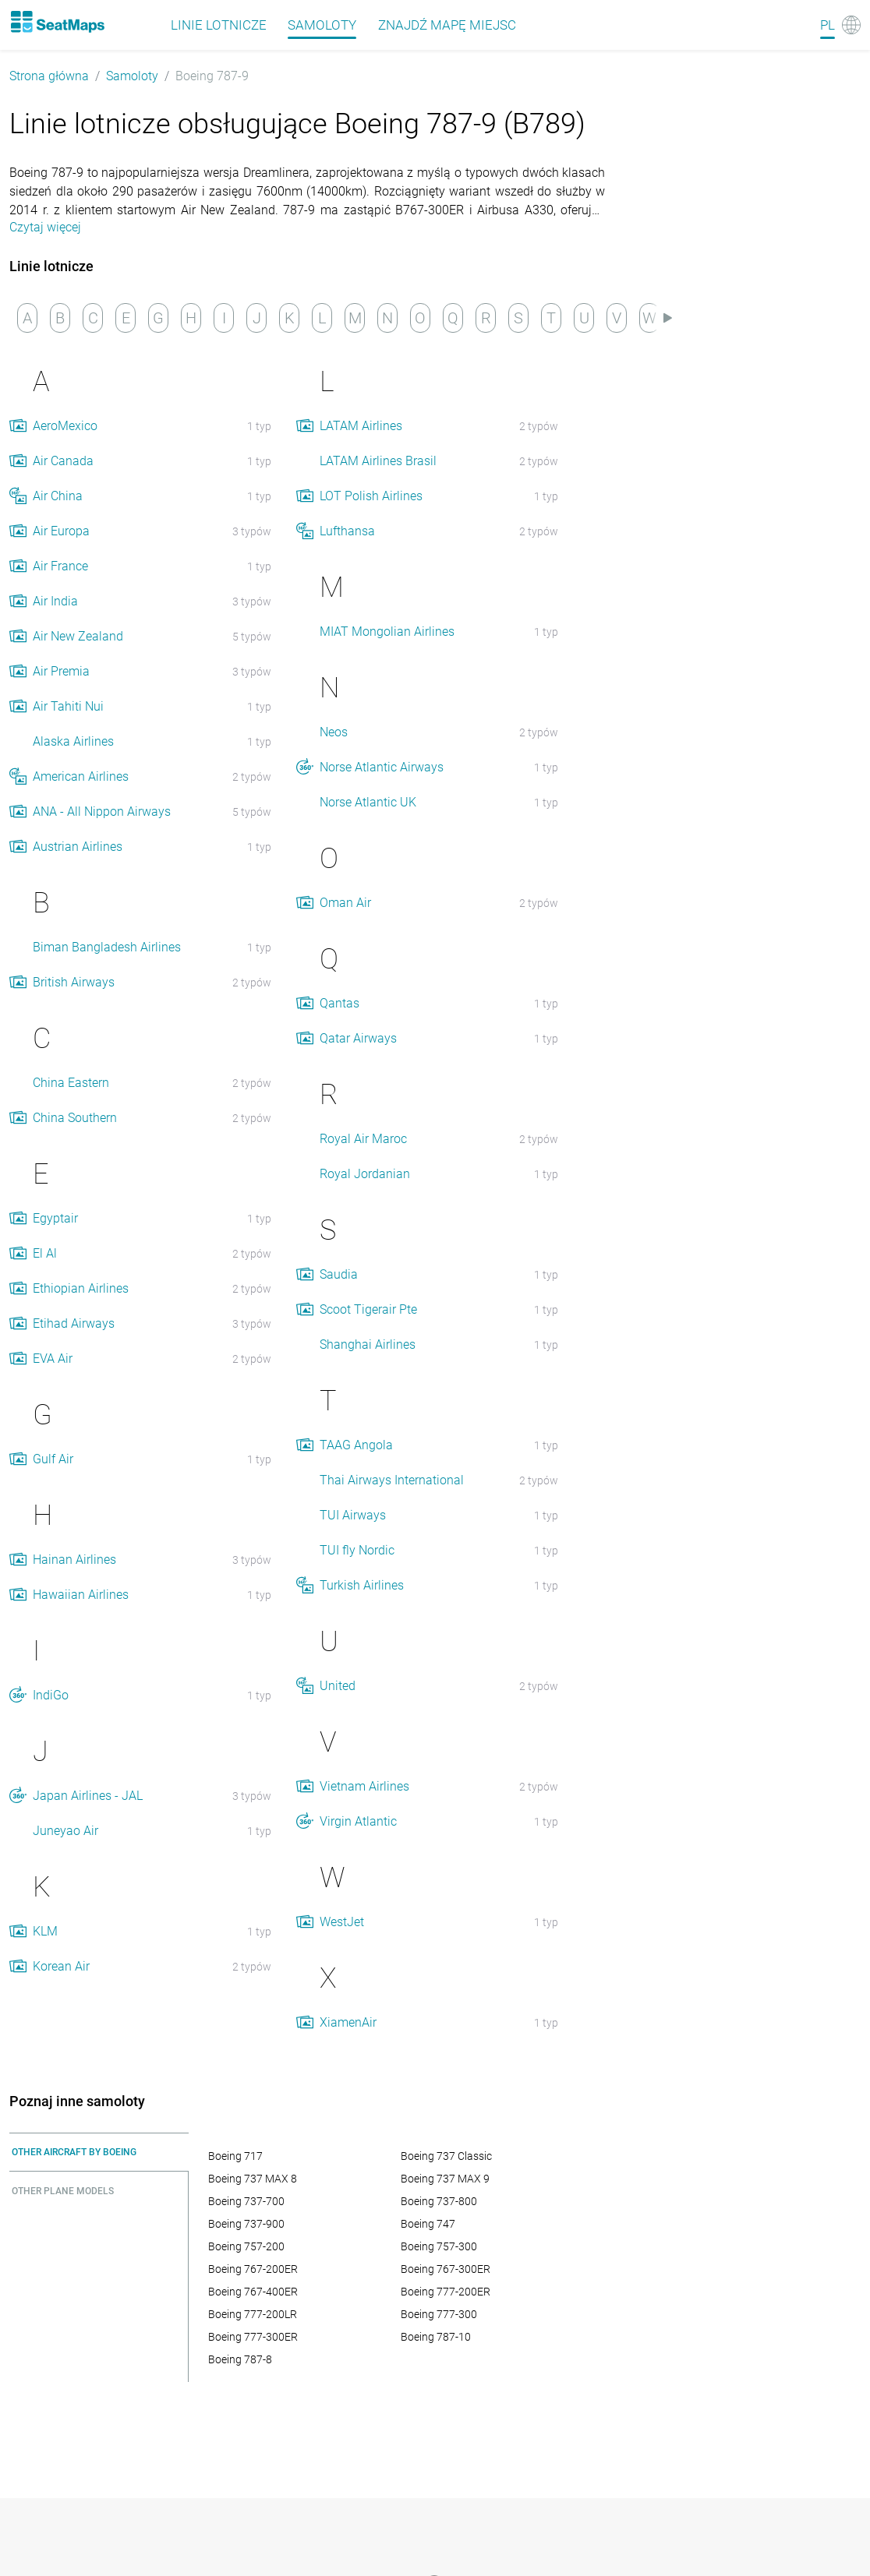 Image resolution: width=870 pixels, height=2576 pixels. Describe the element at coordinates (51, 1695) in the screenshot. I see `IndiGo` at that location.